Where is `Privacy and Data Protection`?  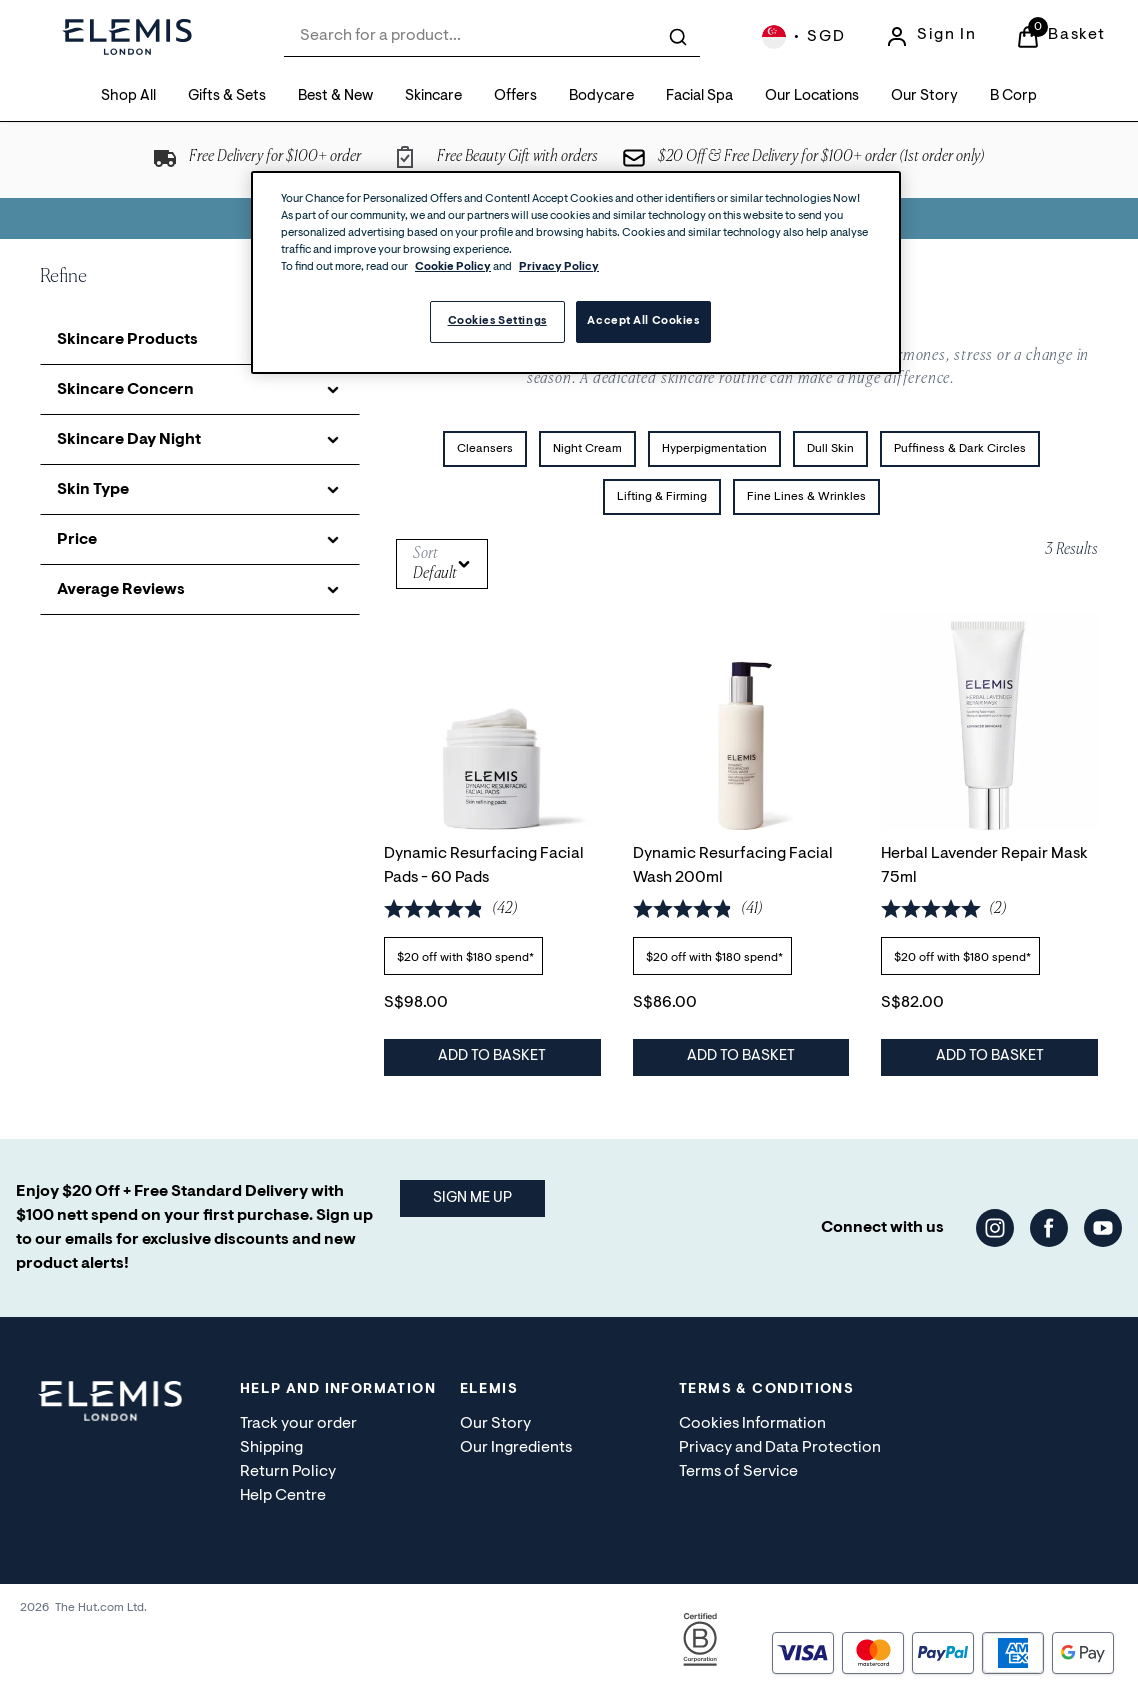
Privacy and Data Protection is located at coordinates (780, 1448).